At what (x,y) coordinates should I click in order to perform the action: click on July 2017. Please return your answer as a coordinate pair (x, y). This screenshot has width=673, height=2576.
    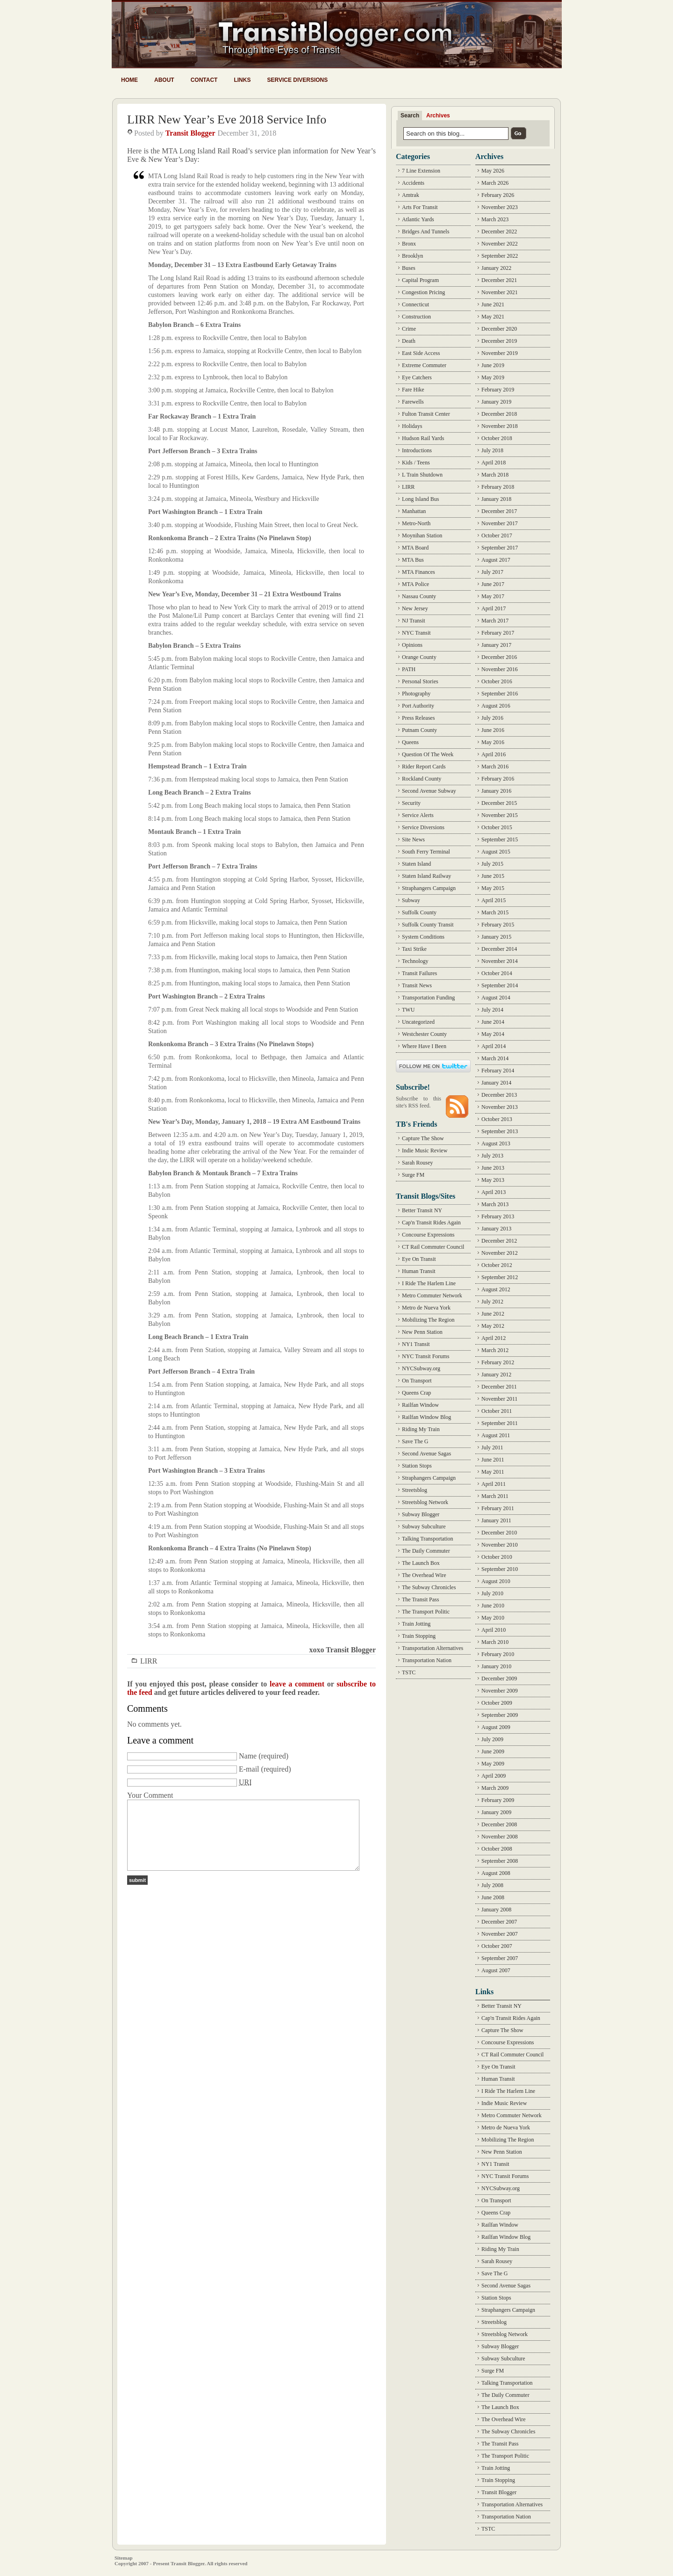
    Looking at the image, I should click on (492, 572).